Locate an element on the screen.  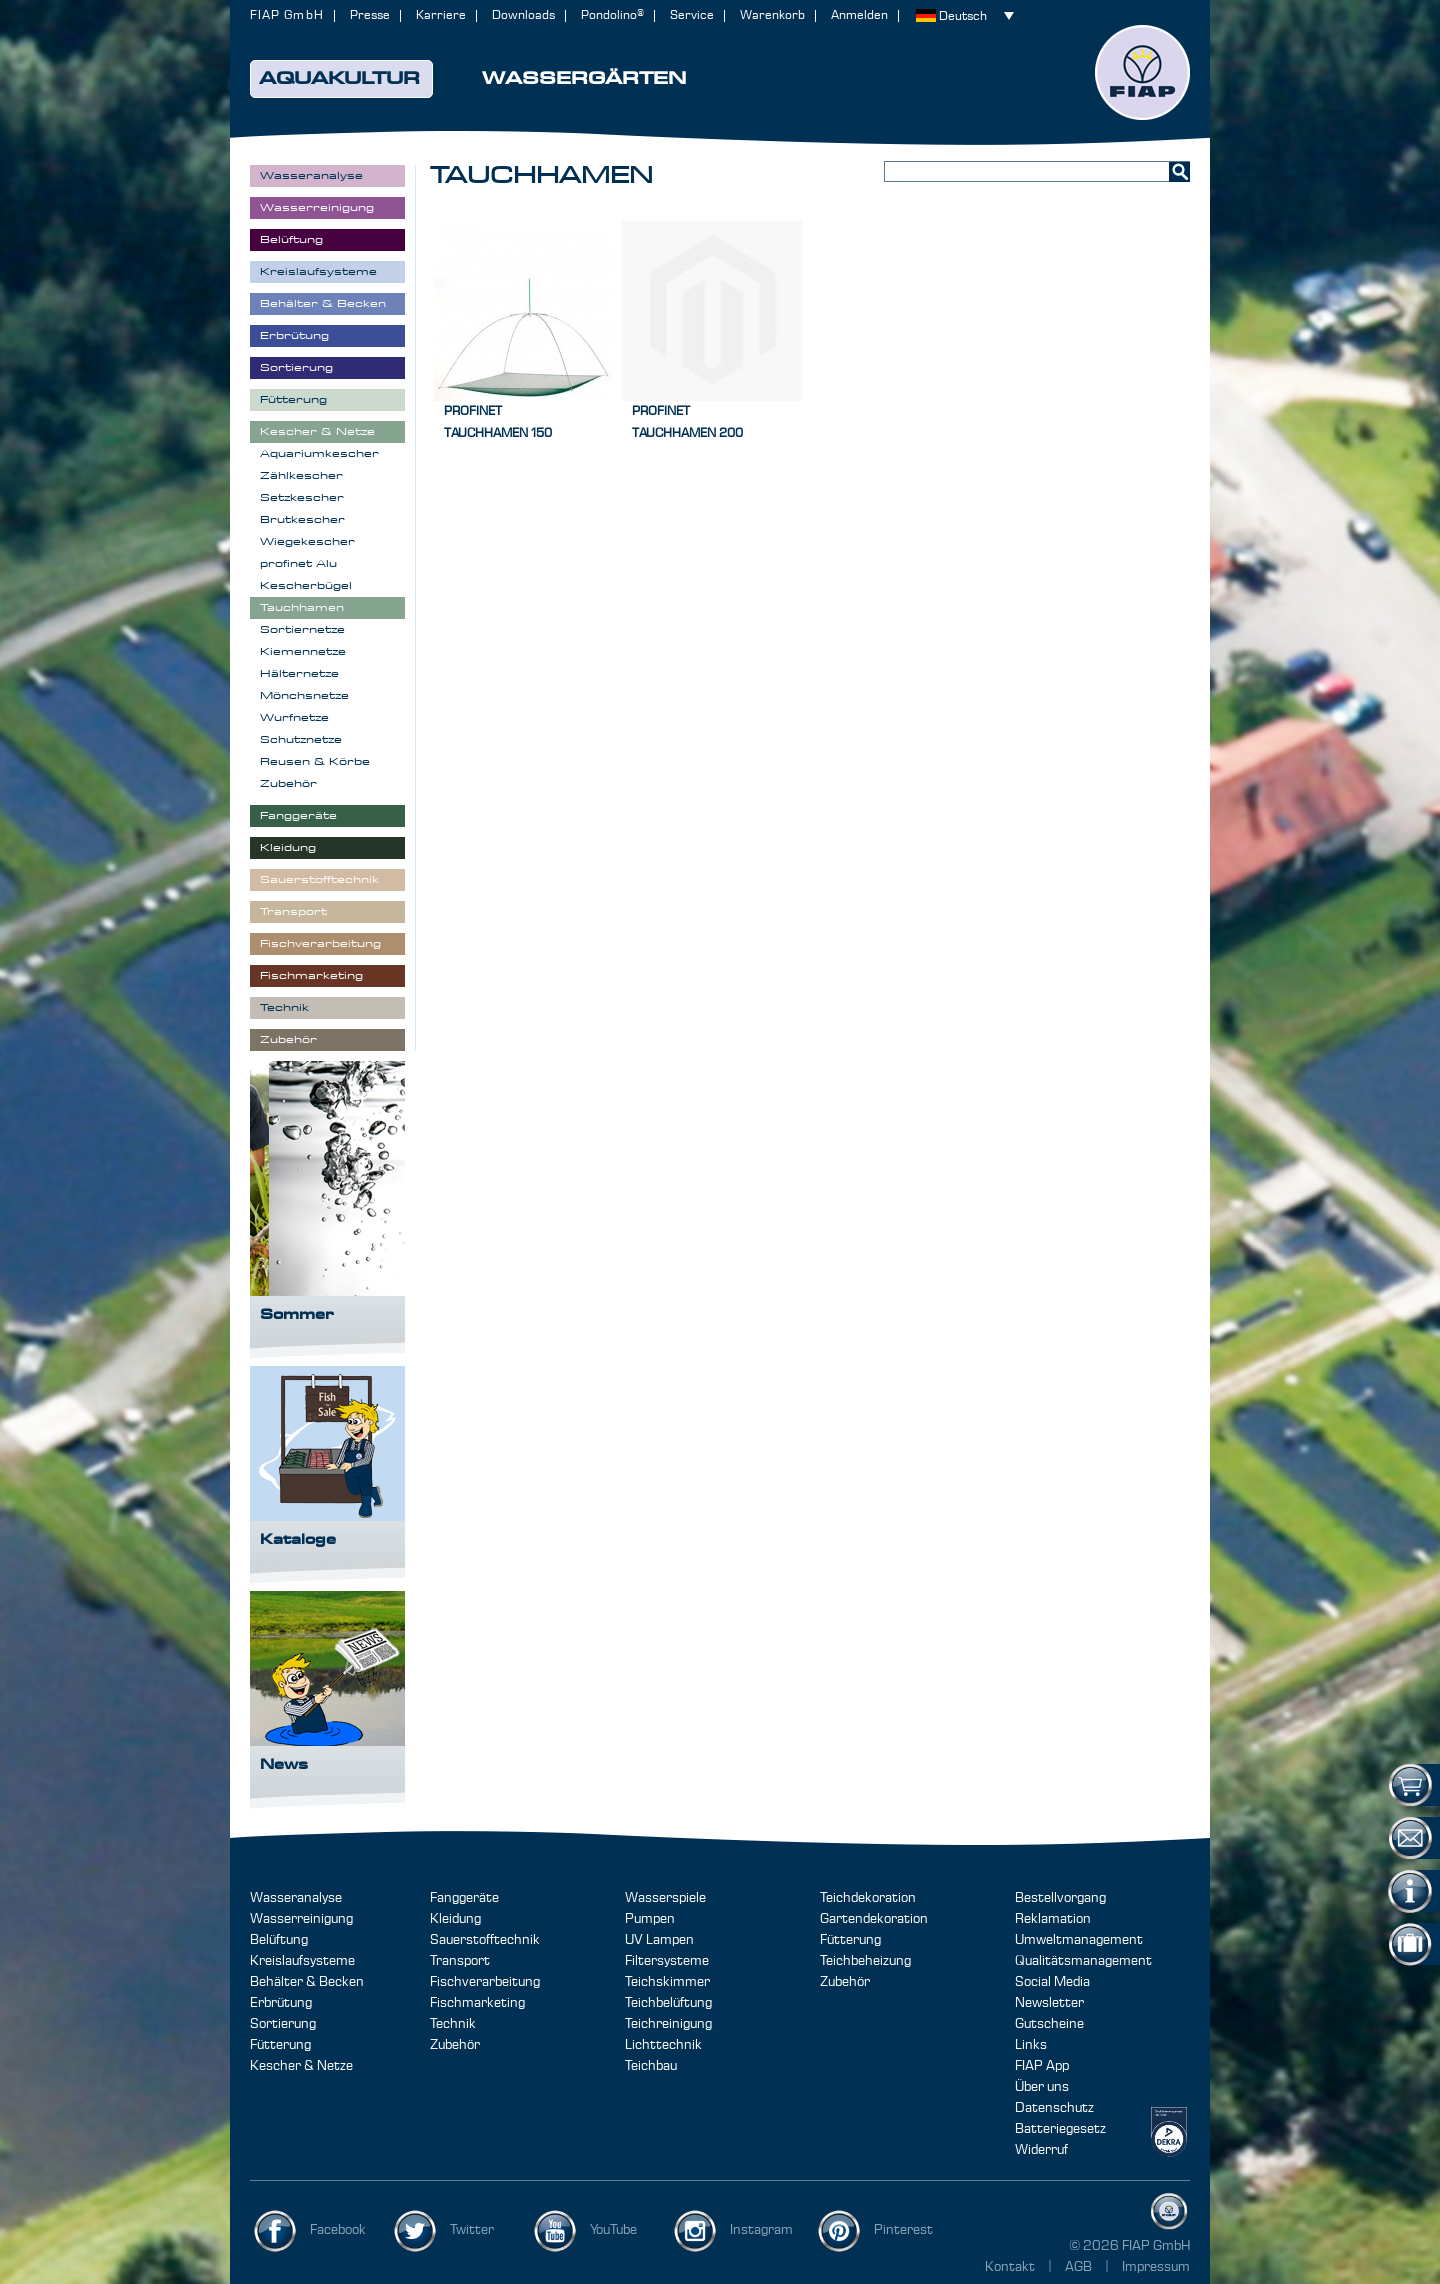
AGB is located at coordinates (1080, 2267).